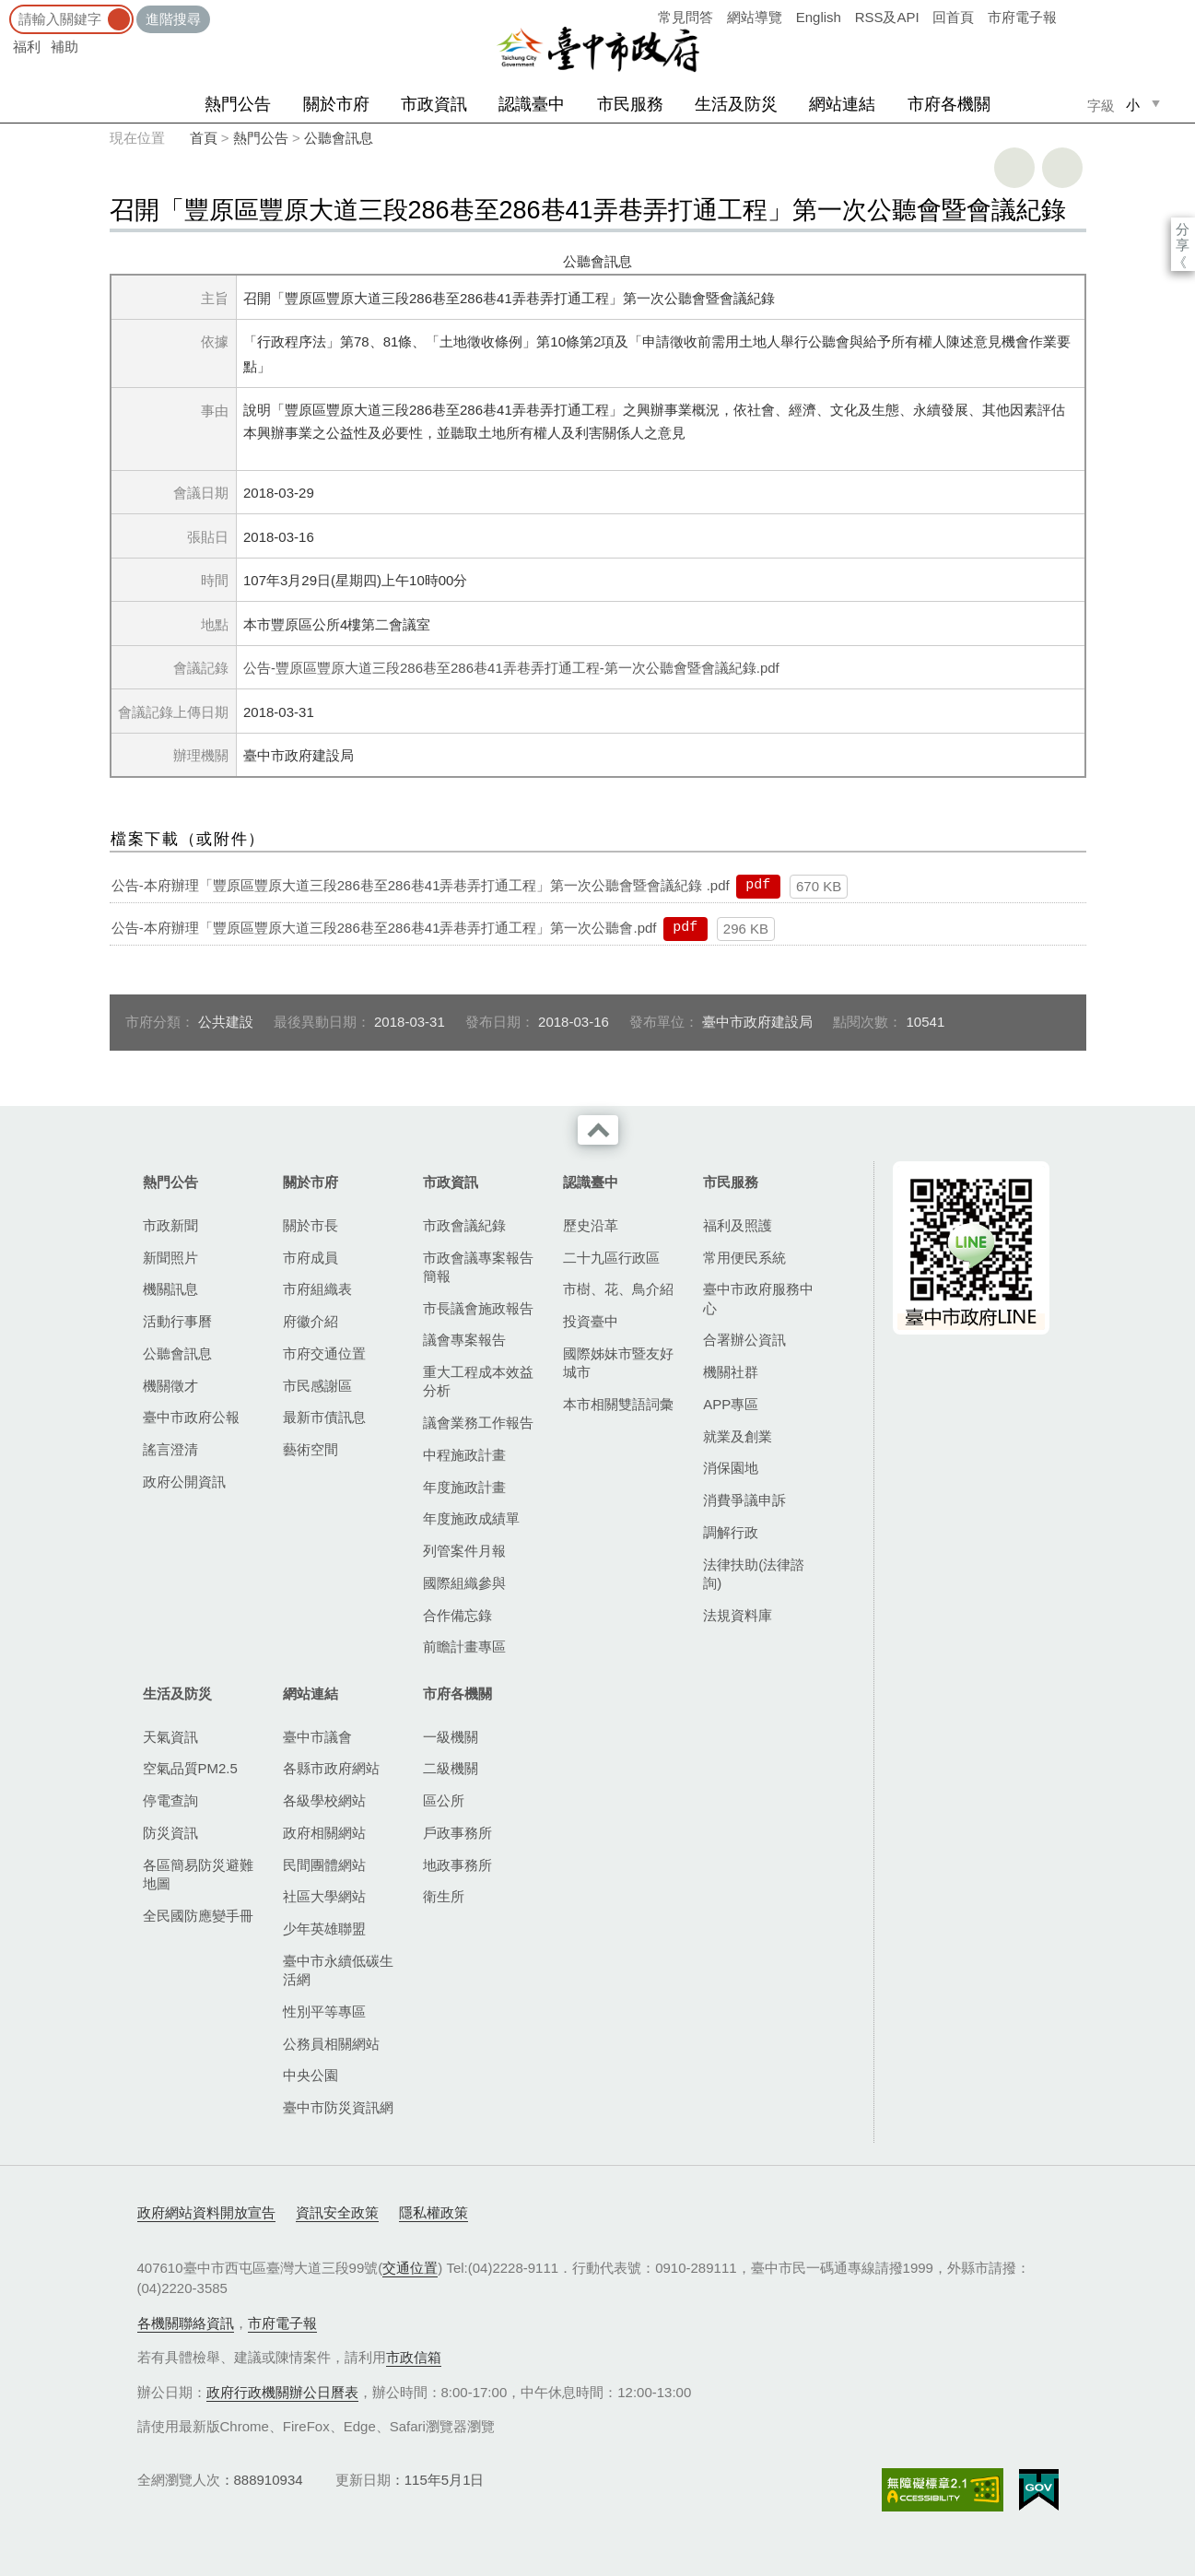  Describe the element at coordinates (433, 2212) in the screenshot. I see `隱私權政策` at that location.